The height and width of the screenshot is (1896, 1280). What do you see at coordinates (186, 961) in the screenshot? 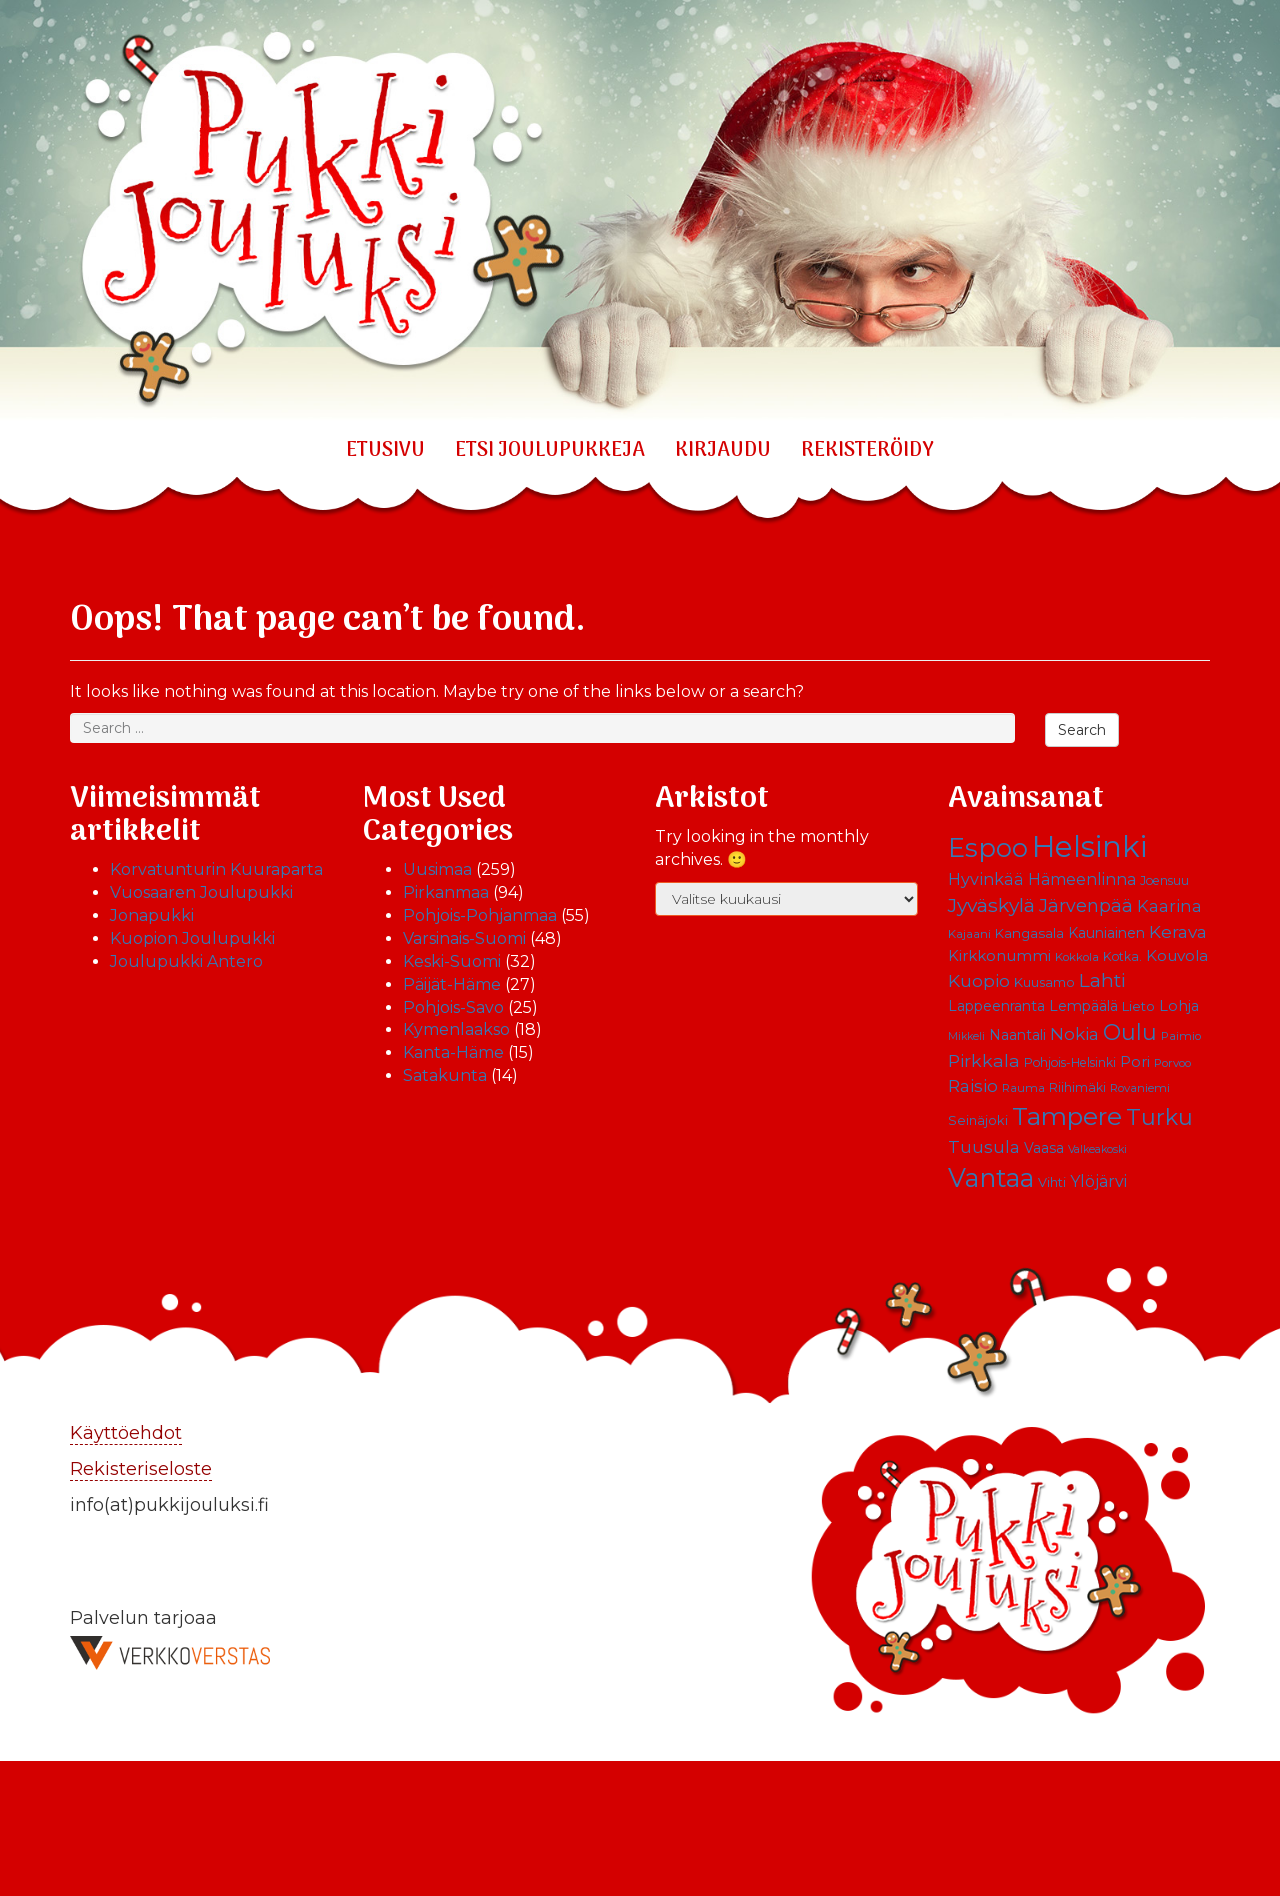
I see `Joulupukki Antero` at bounding box center [186, 961].